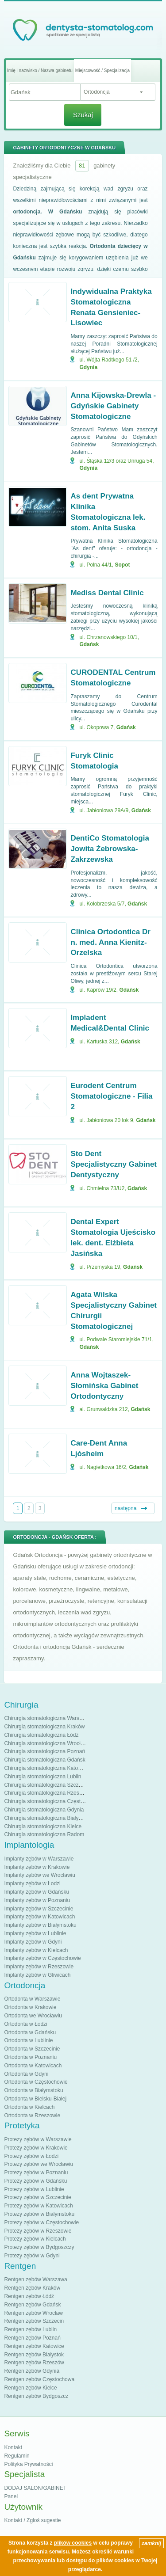  Describe the element at coordinates (109, 849) in the screenshot. I see `DentiCo Stomatologia Jowita Żebrowska-Zakrzewska` at that location.